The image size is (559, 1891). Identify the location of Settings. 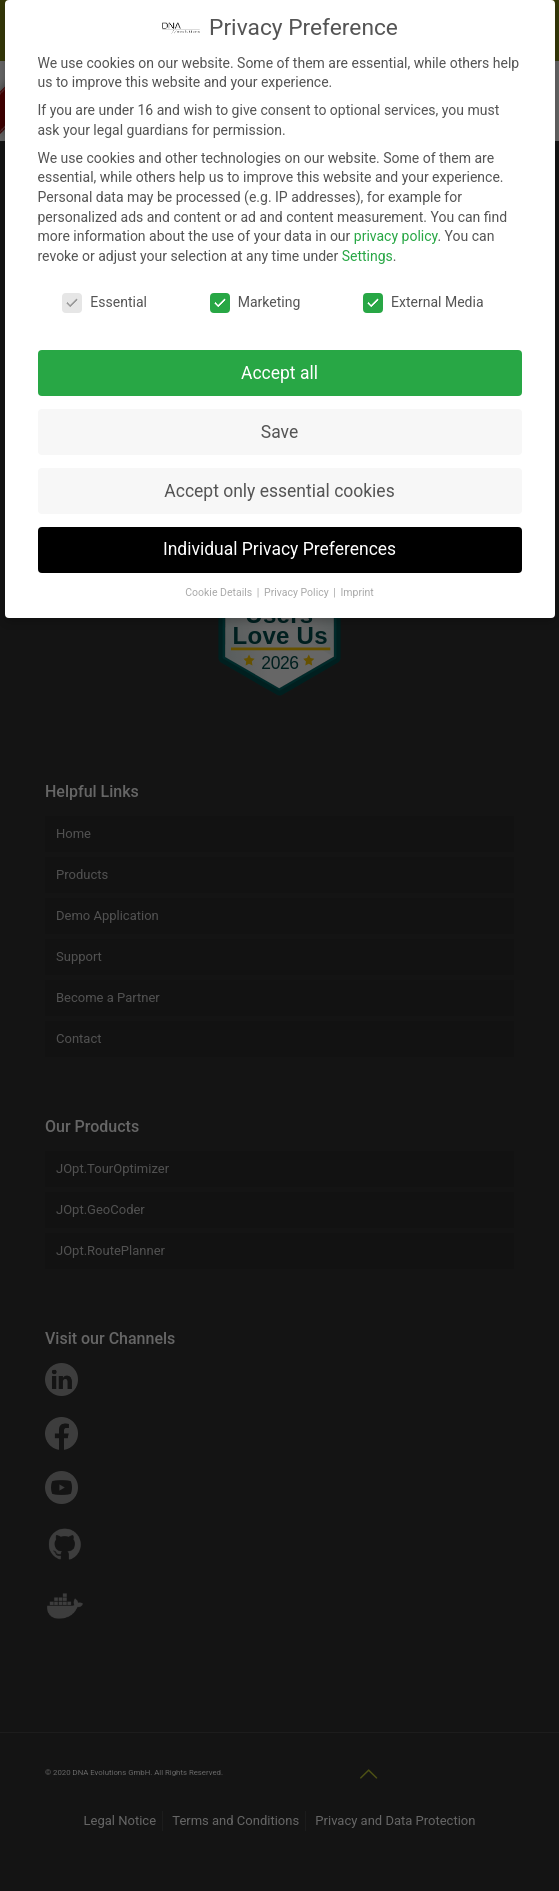
(367, 248).